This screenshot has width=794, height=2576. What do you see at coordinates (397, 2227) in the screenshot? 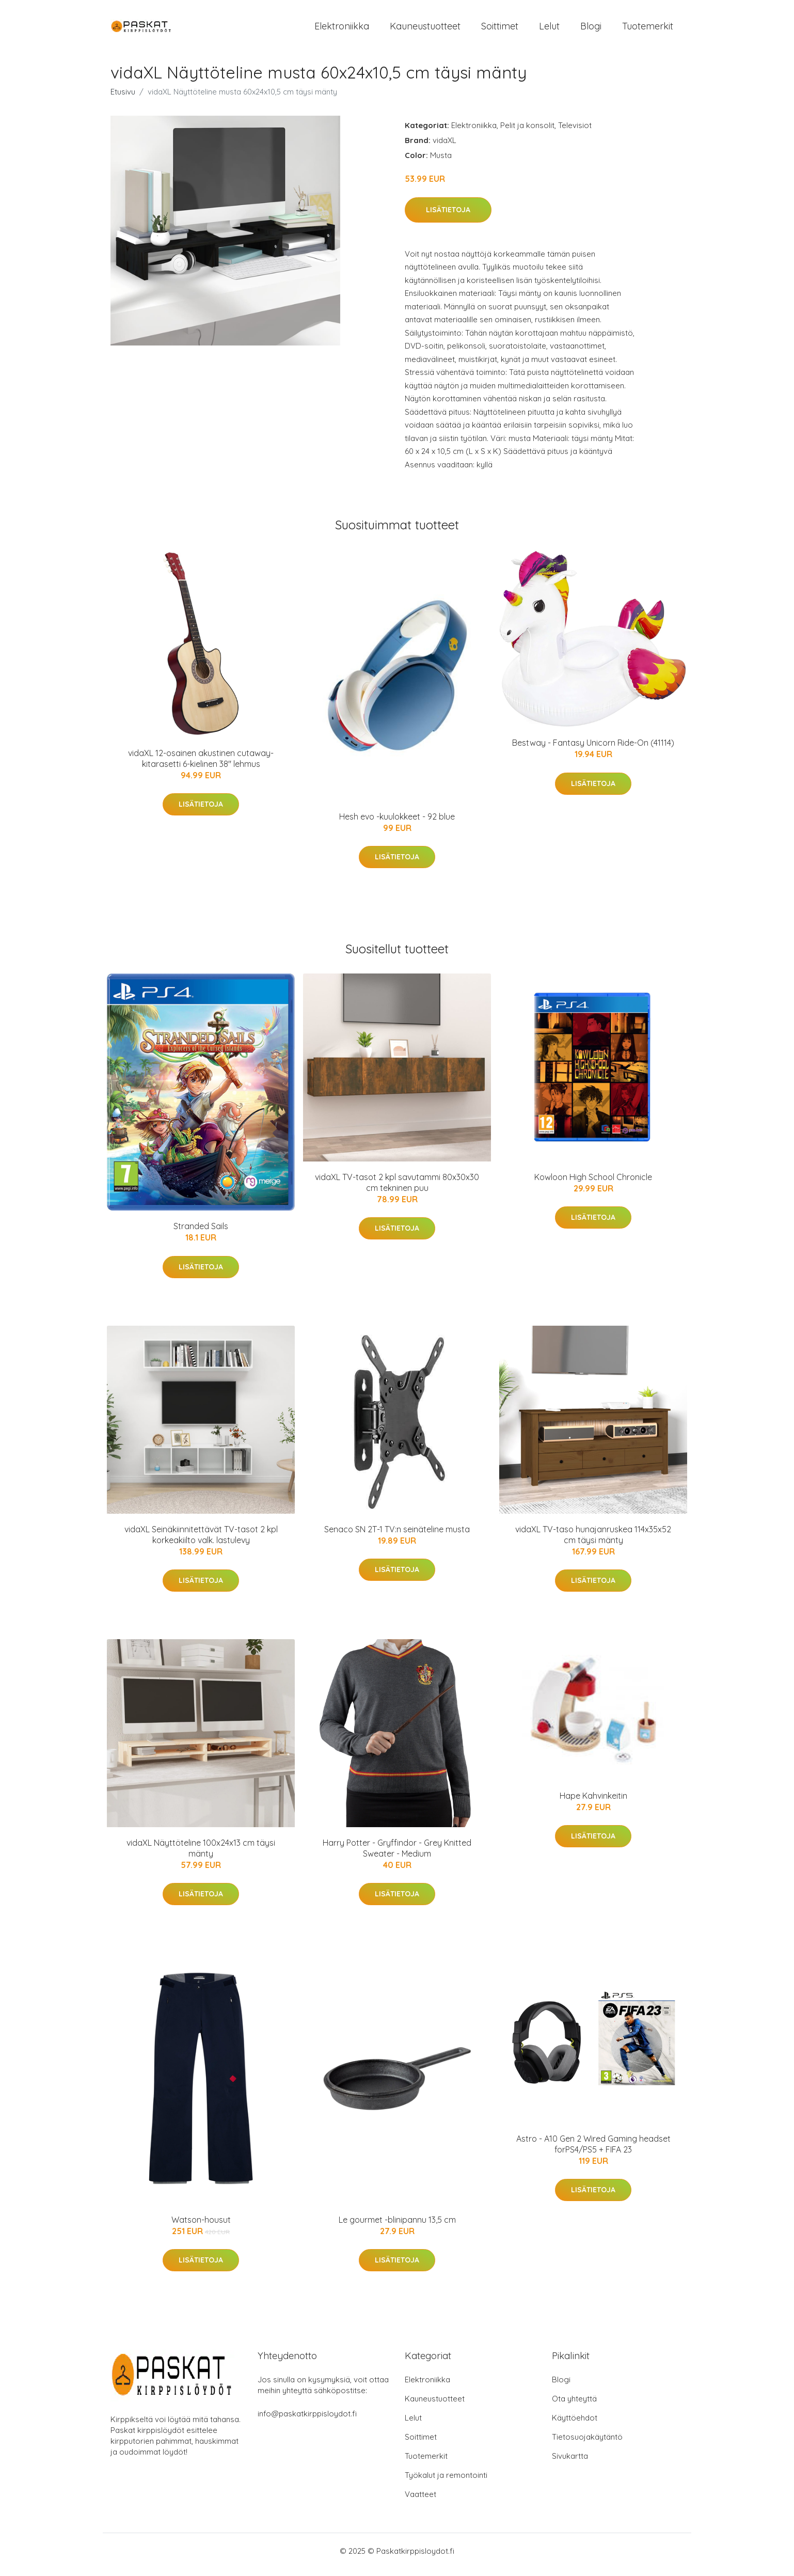
I see `Le gourmet -blinipannu 13,5 cm` at bounding box center [397, 2227].